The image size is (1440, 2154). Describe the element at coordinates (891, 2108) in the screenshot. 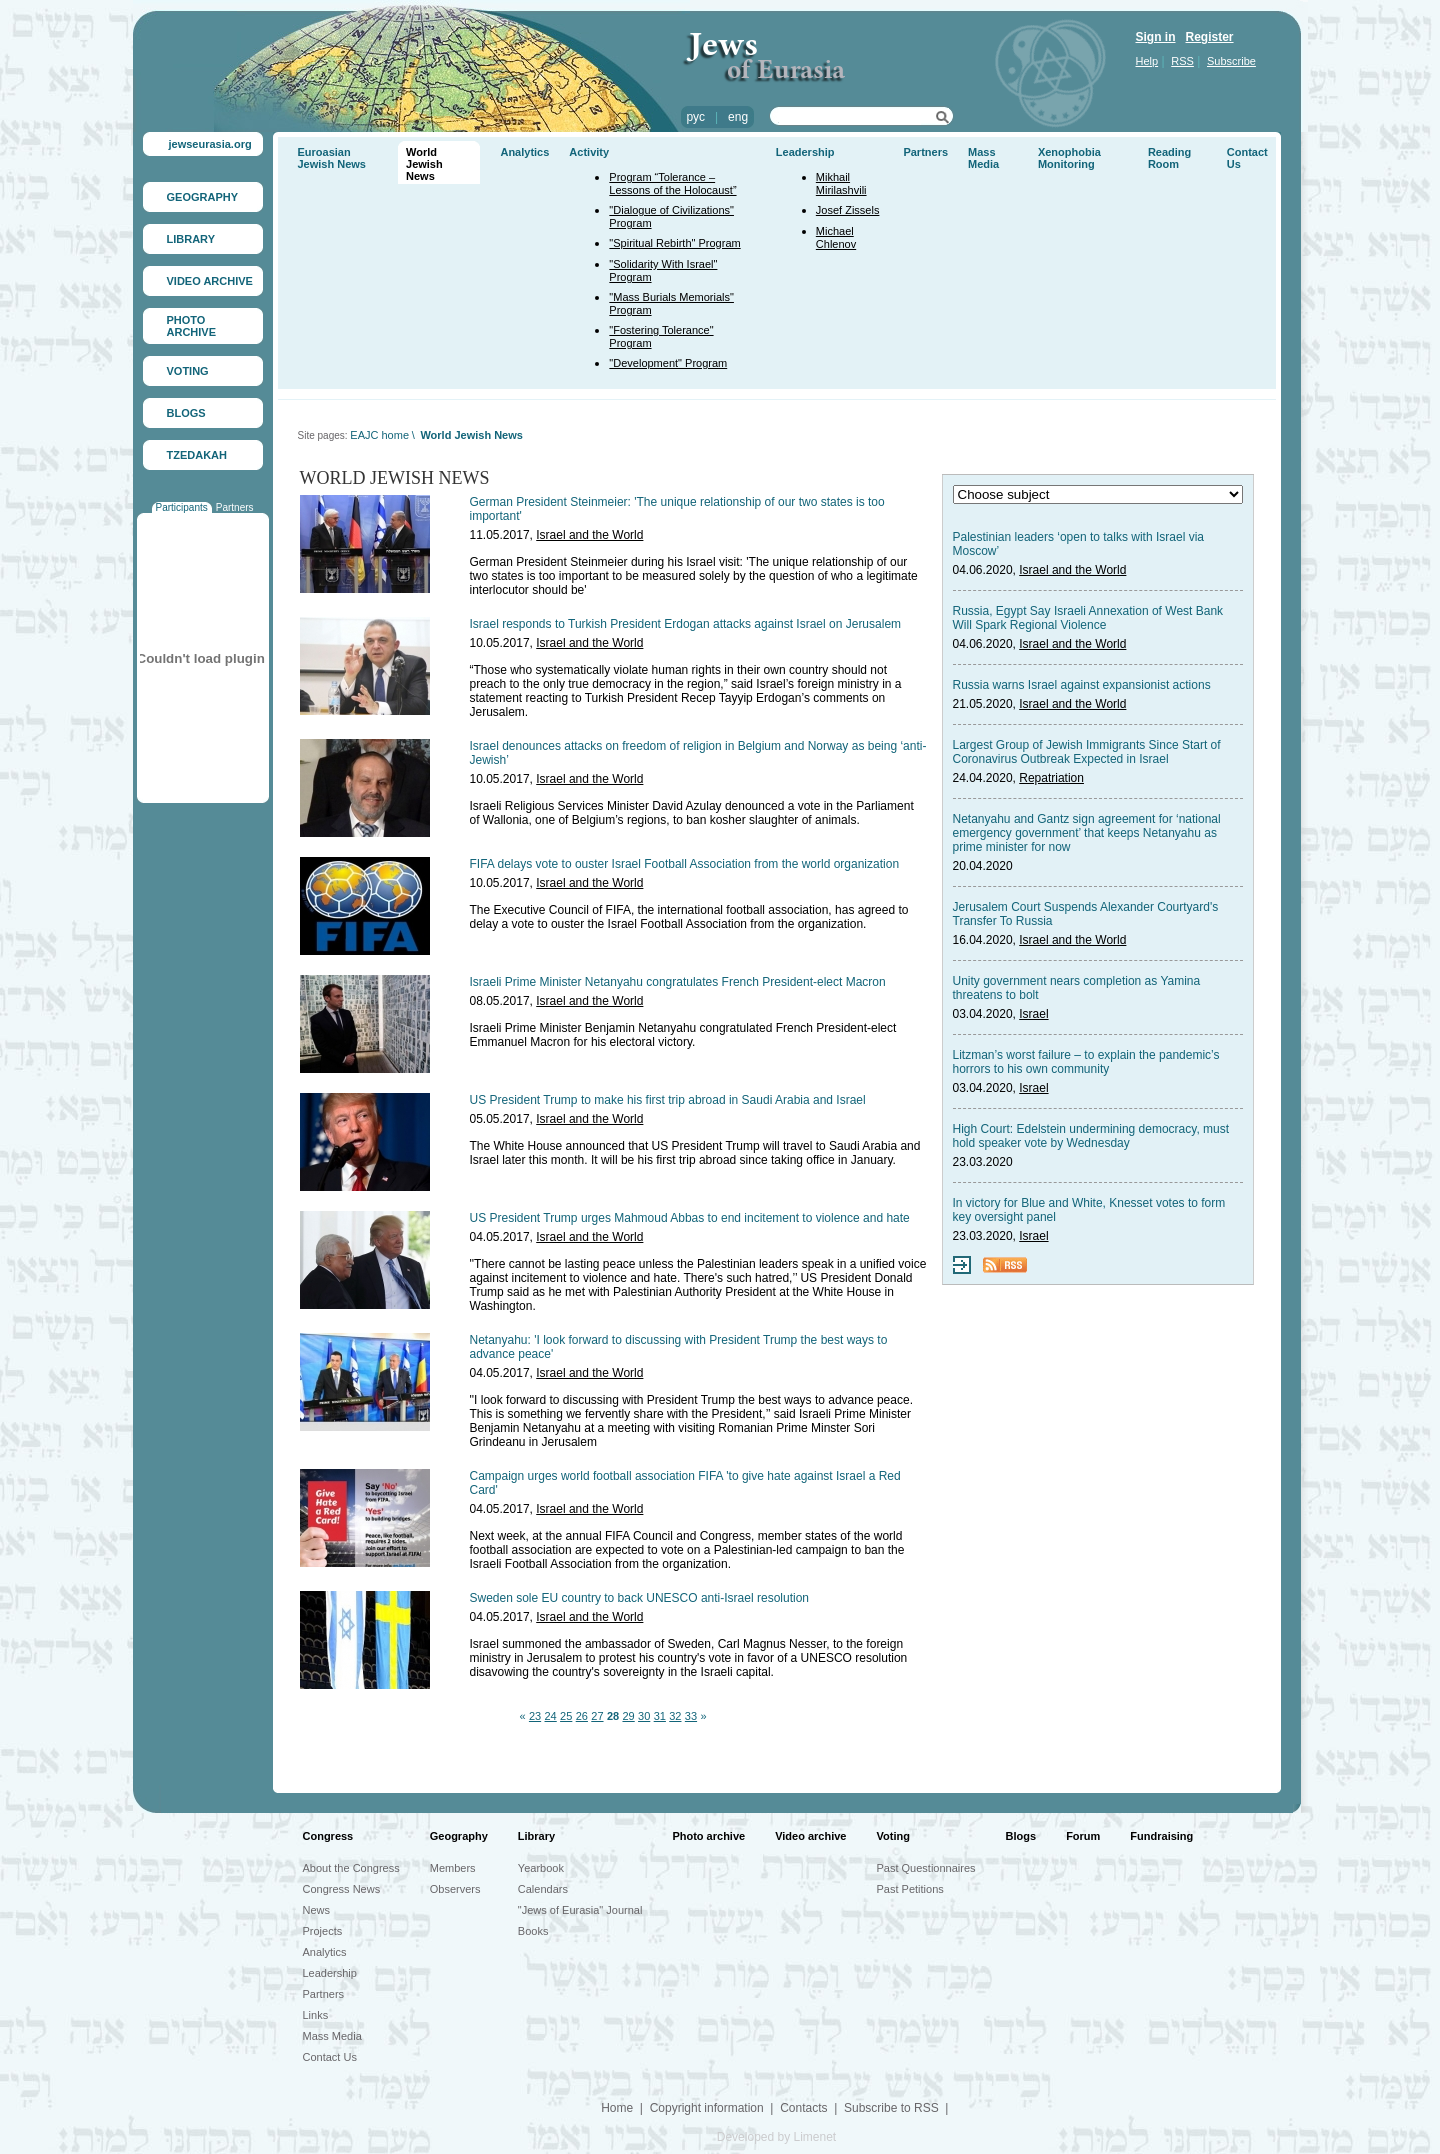

I see `Subscribe to RSS` at that location.